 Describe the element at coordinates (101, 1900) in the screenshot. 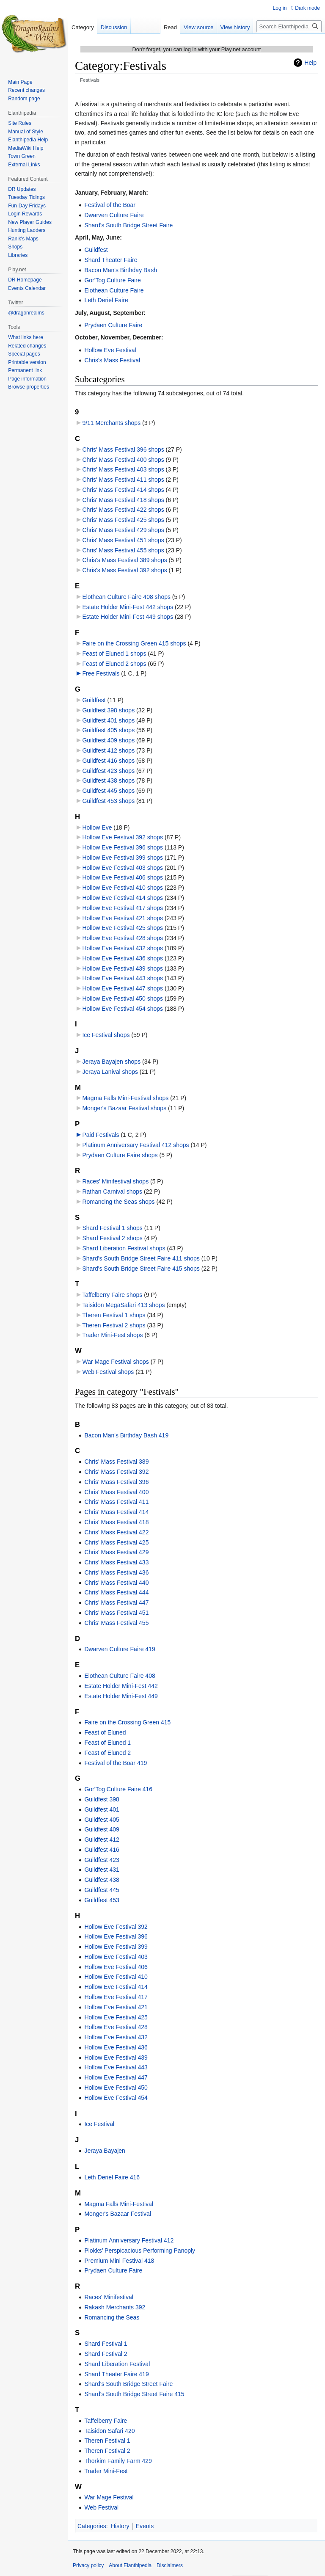

I see `Guildfest 453` at that location.